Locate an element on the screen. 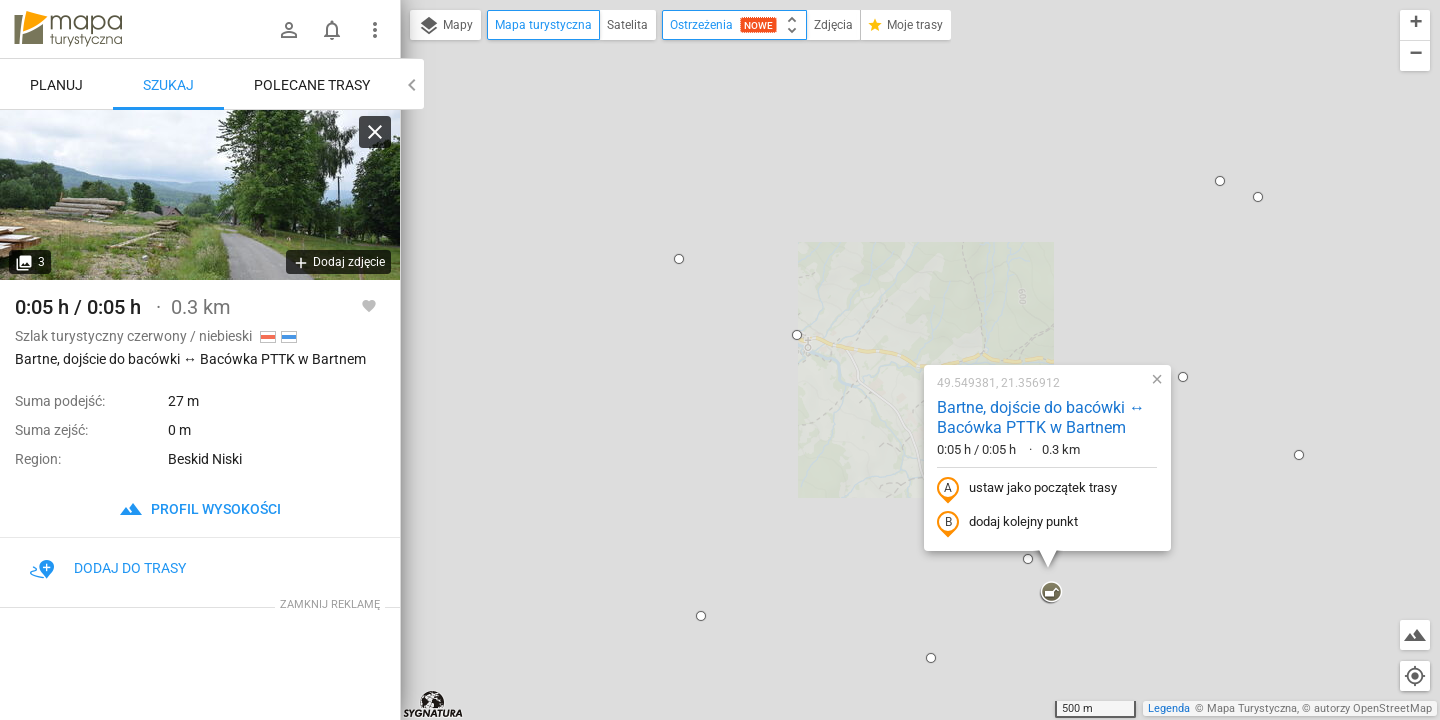 This screenshot has height=720, width=1440. autorzy OpenStreetMap is located at coordinates (1373, 708).